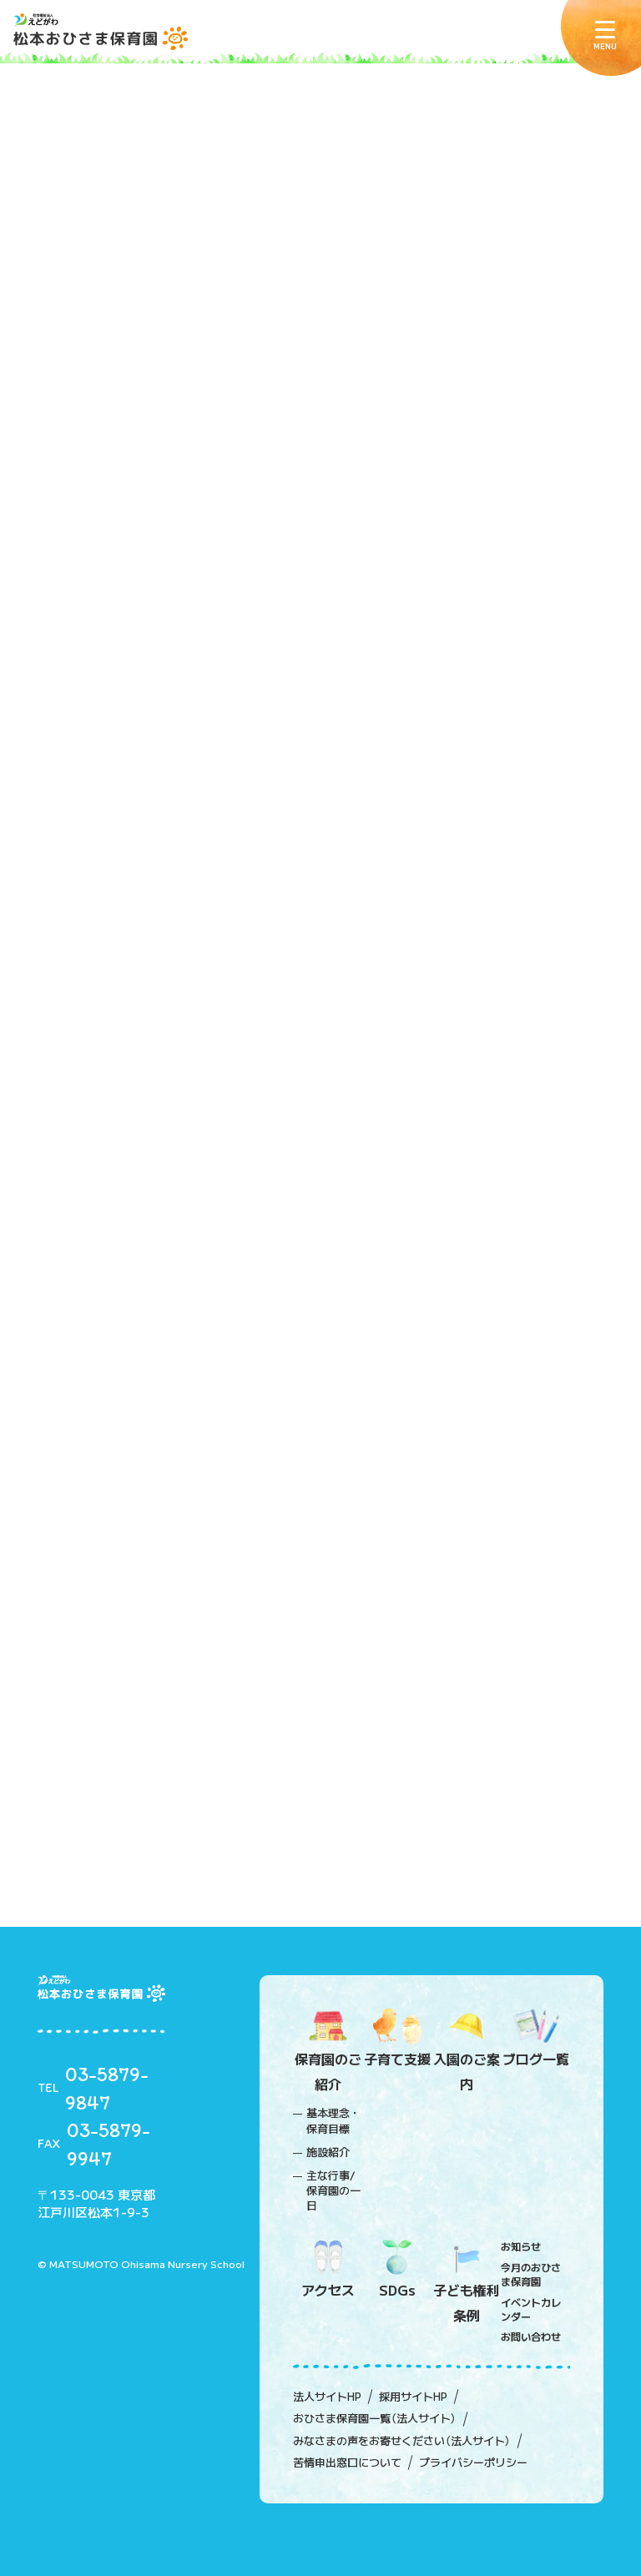  Describe the element at coordinates (531, 2336) in the screenshot. I see `お問い合わせ` at that location.